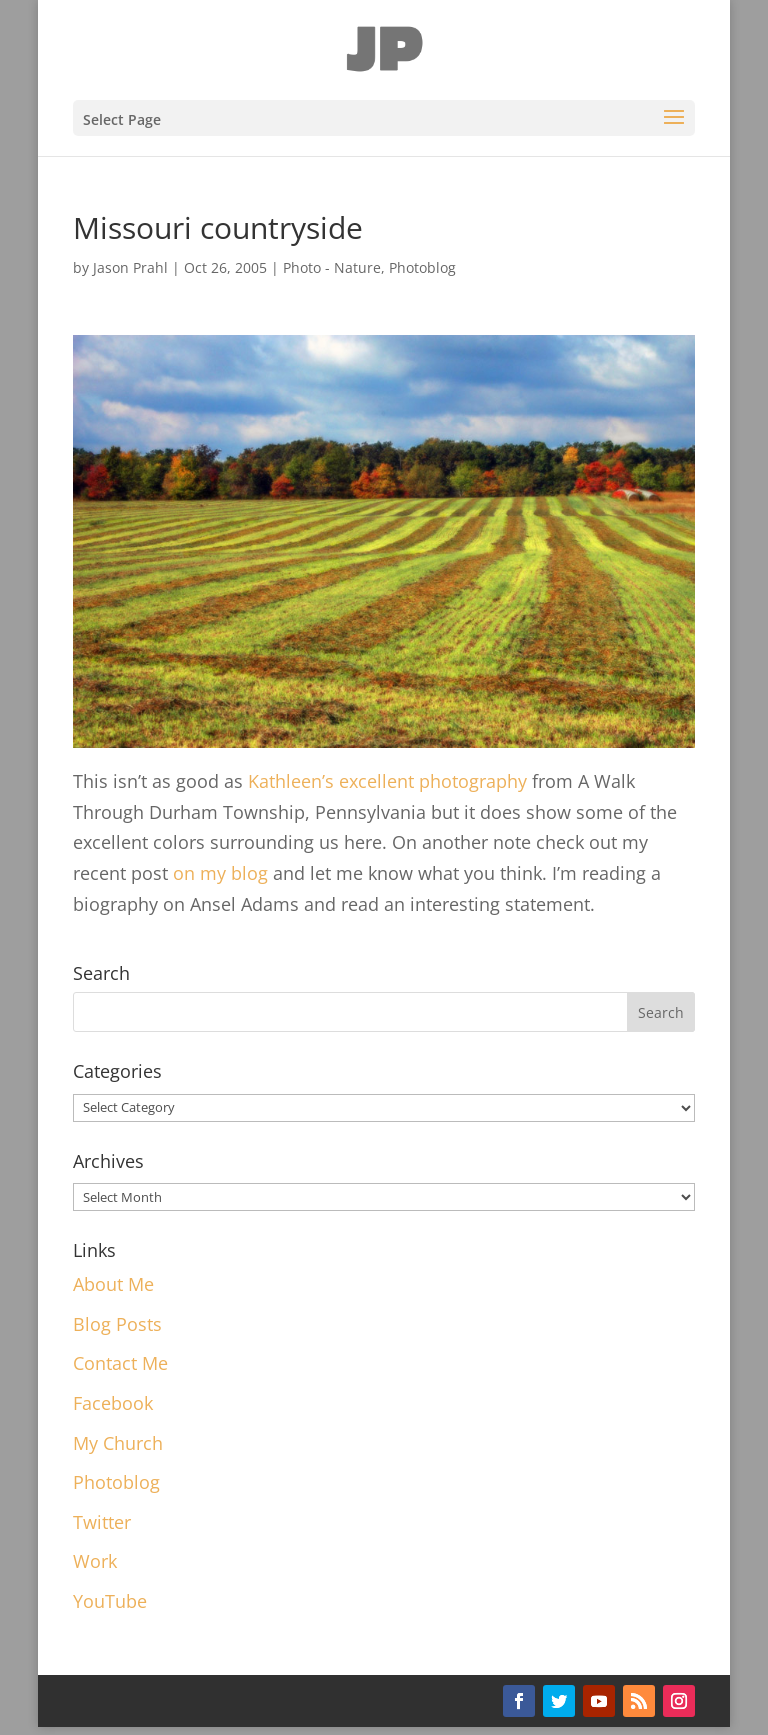 This screenshot has height=1735, width=768. What do you see at coordinates (95, 1561) in the screenshot?
I see `Work` at bounding box center [95, 1561].